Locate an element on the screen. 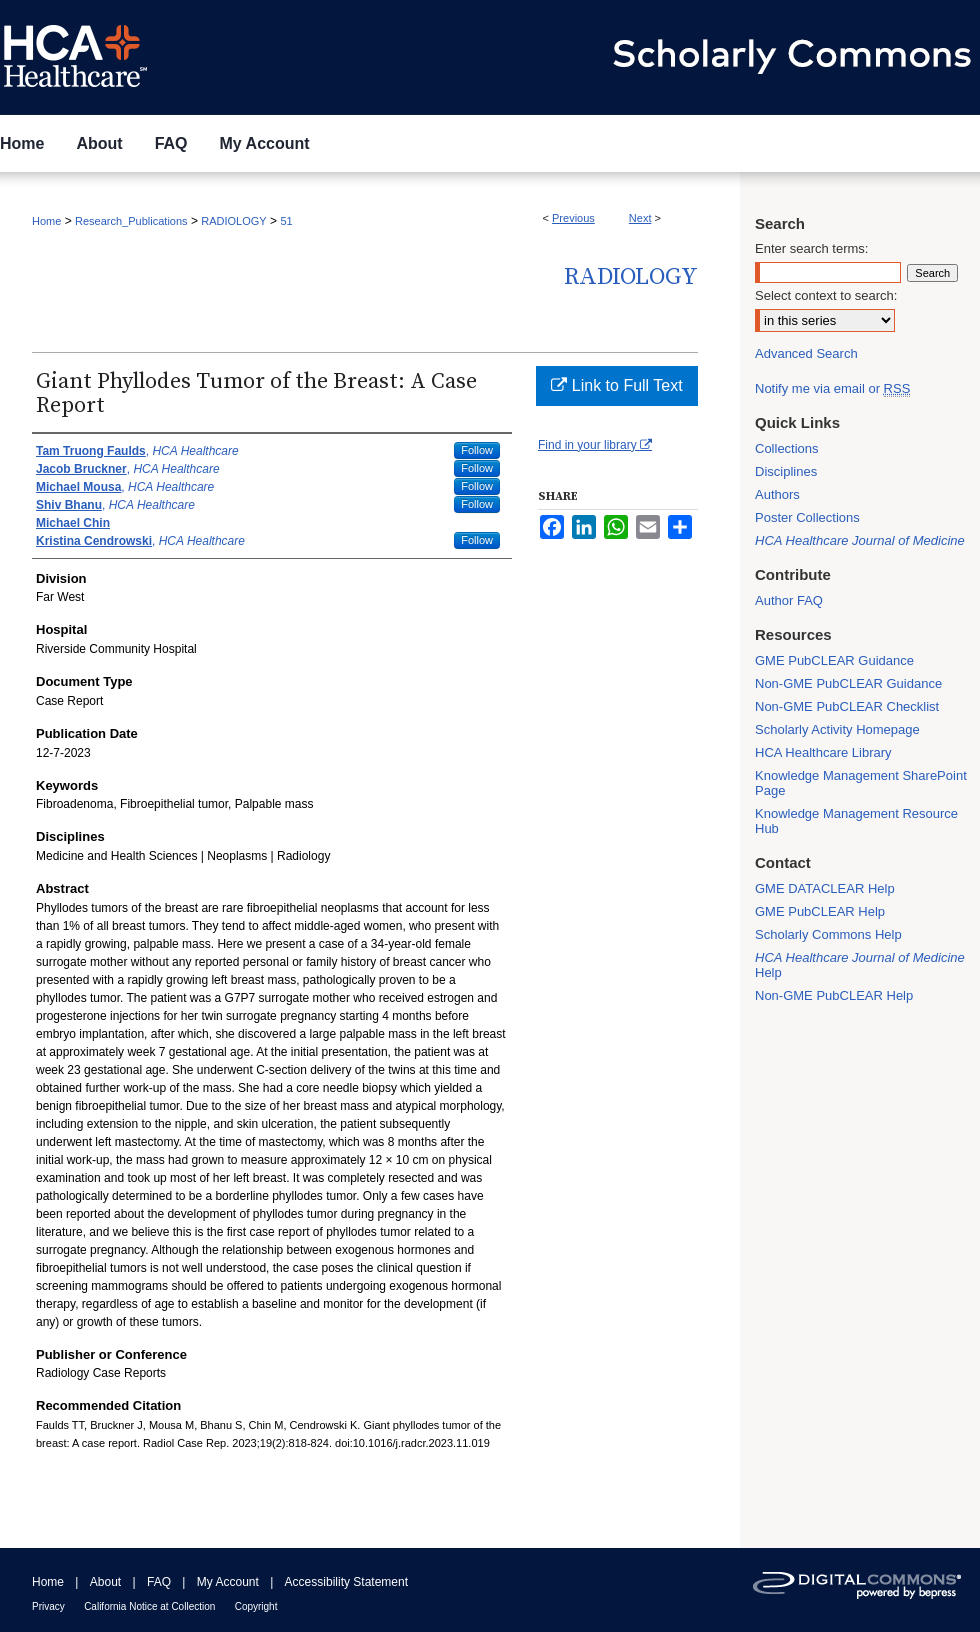 Image resolution: width=980 pixels, height=1632 pixels. Find in your library is located at coordinates (595, 445).